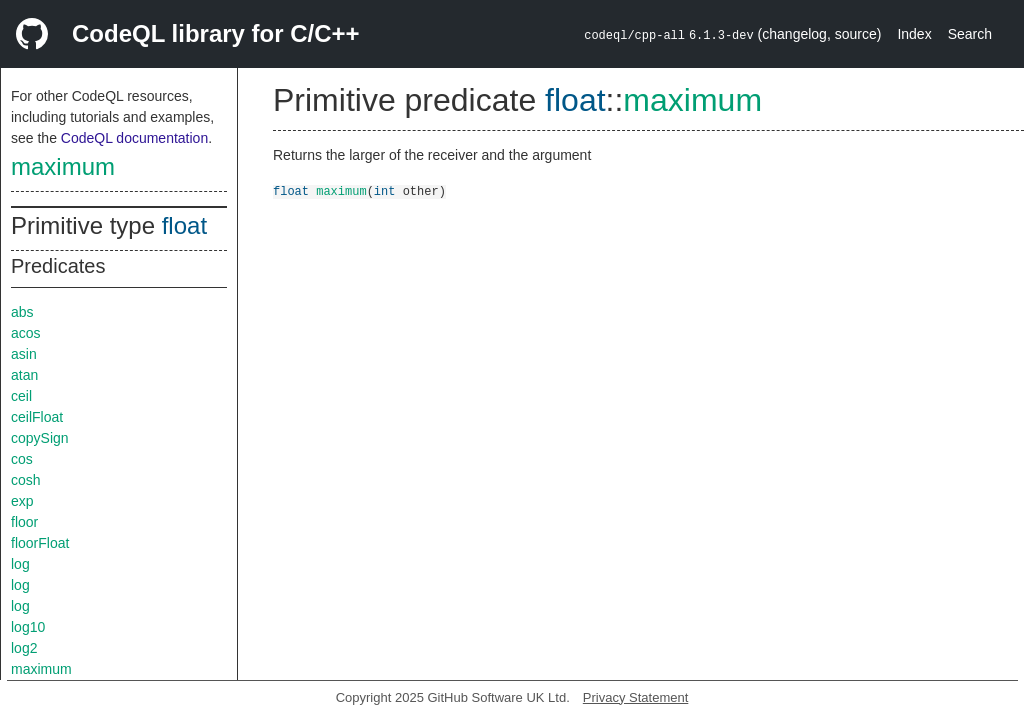 The image size is (1024, 720). Describe the element at coordinates (37, 417) in the screenshot. I see `ceilFloat` at that location.